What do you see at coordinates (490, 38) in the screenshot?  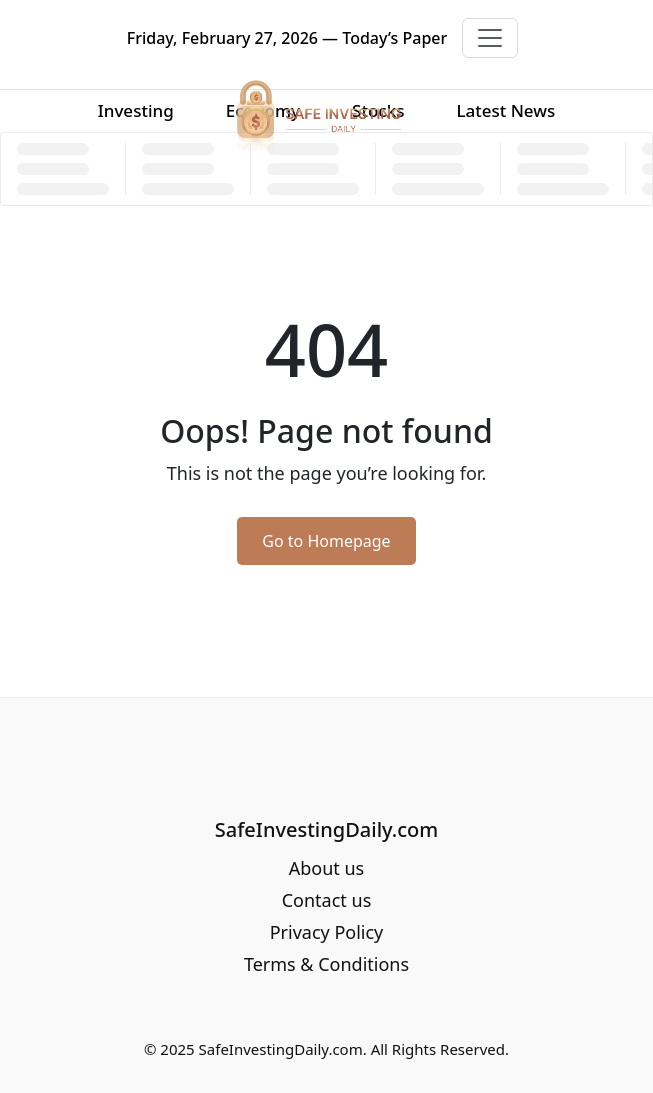 I see `[Toggle navigation]` at bounding box center [490, 38].